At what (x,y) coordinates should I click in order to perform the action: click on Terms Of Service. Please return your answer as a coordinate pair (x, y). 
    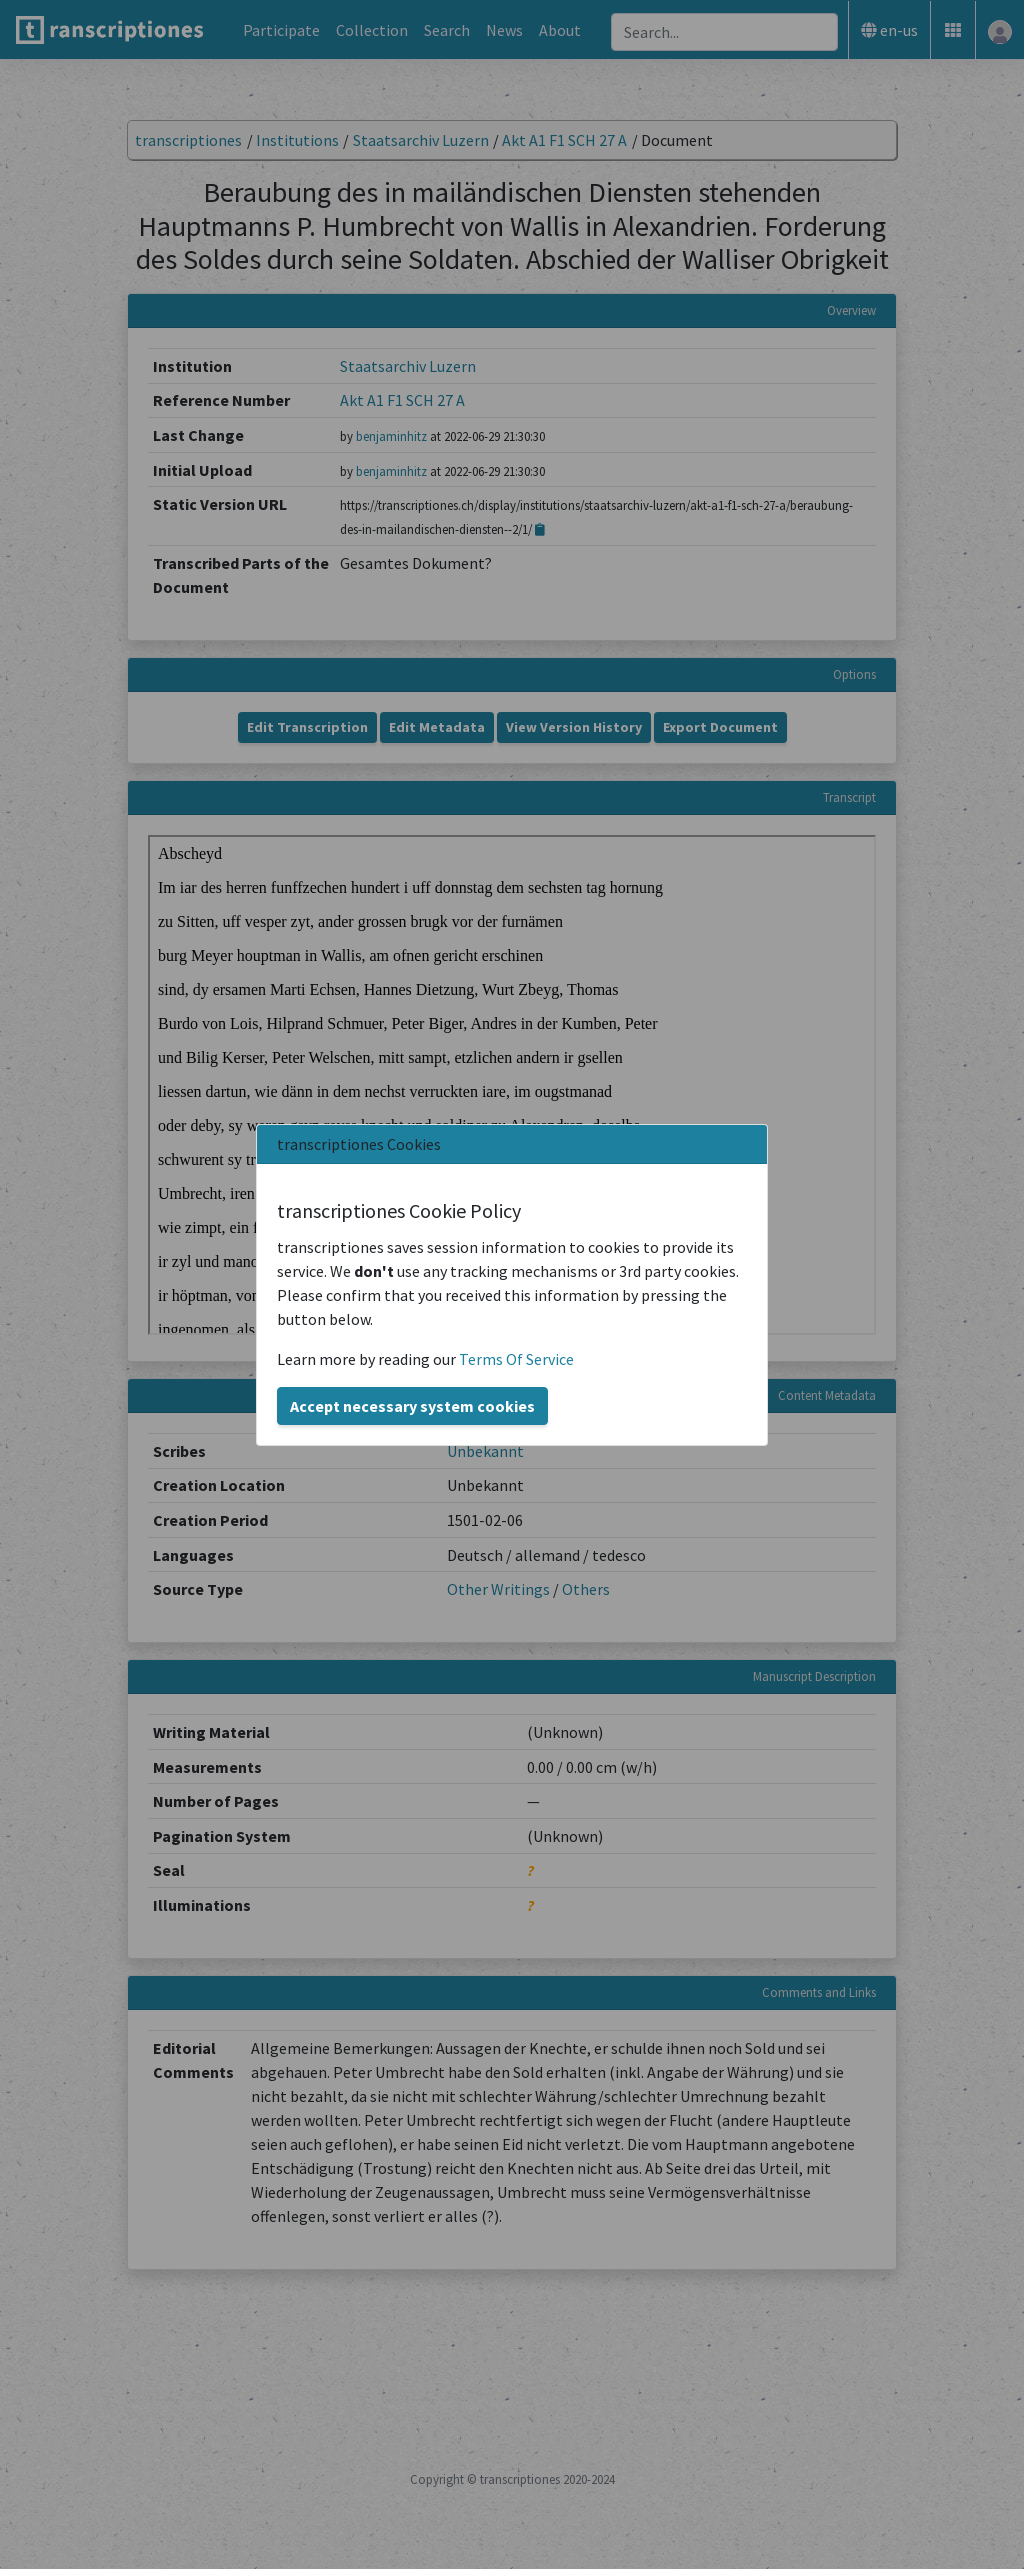
    Looking at the image, I should click on (516, 1359).